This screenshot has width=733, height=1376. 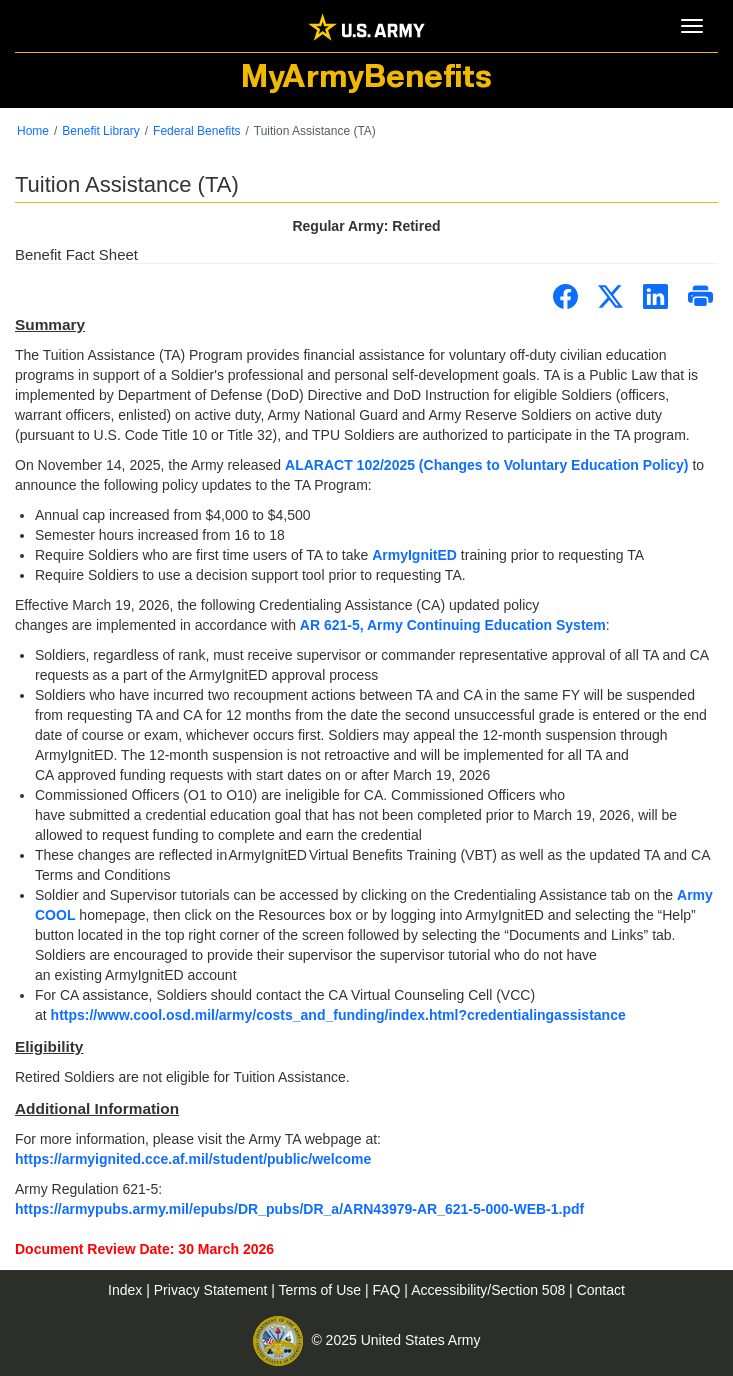 I want to click on Privacy Statement, so click(x=213, y=1290).